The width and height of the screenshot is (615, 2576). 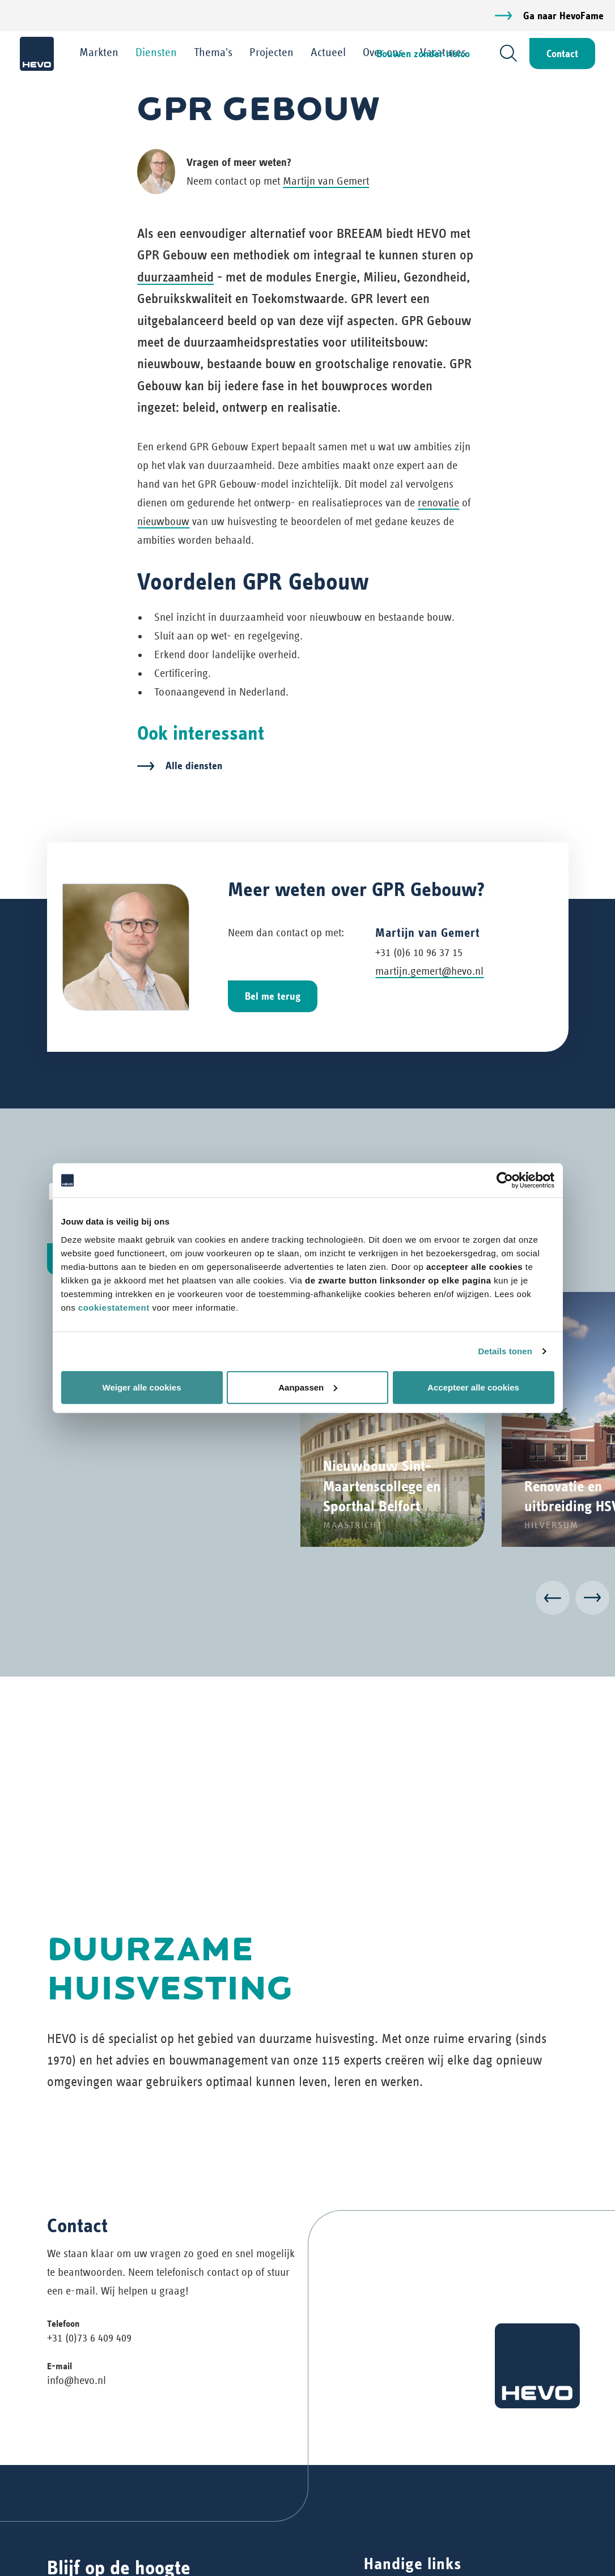 I want to click on Contact, so click(x=562, y=53).